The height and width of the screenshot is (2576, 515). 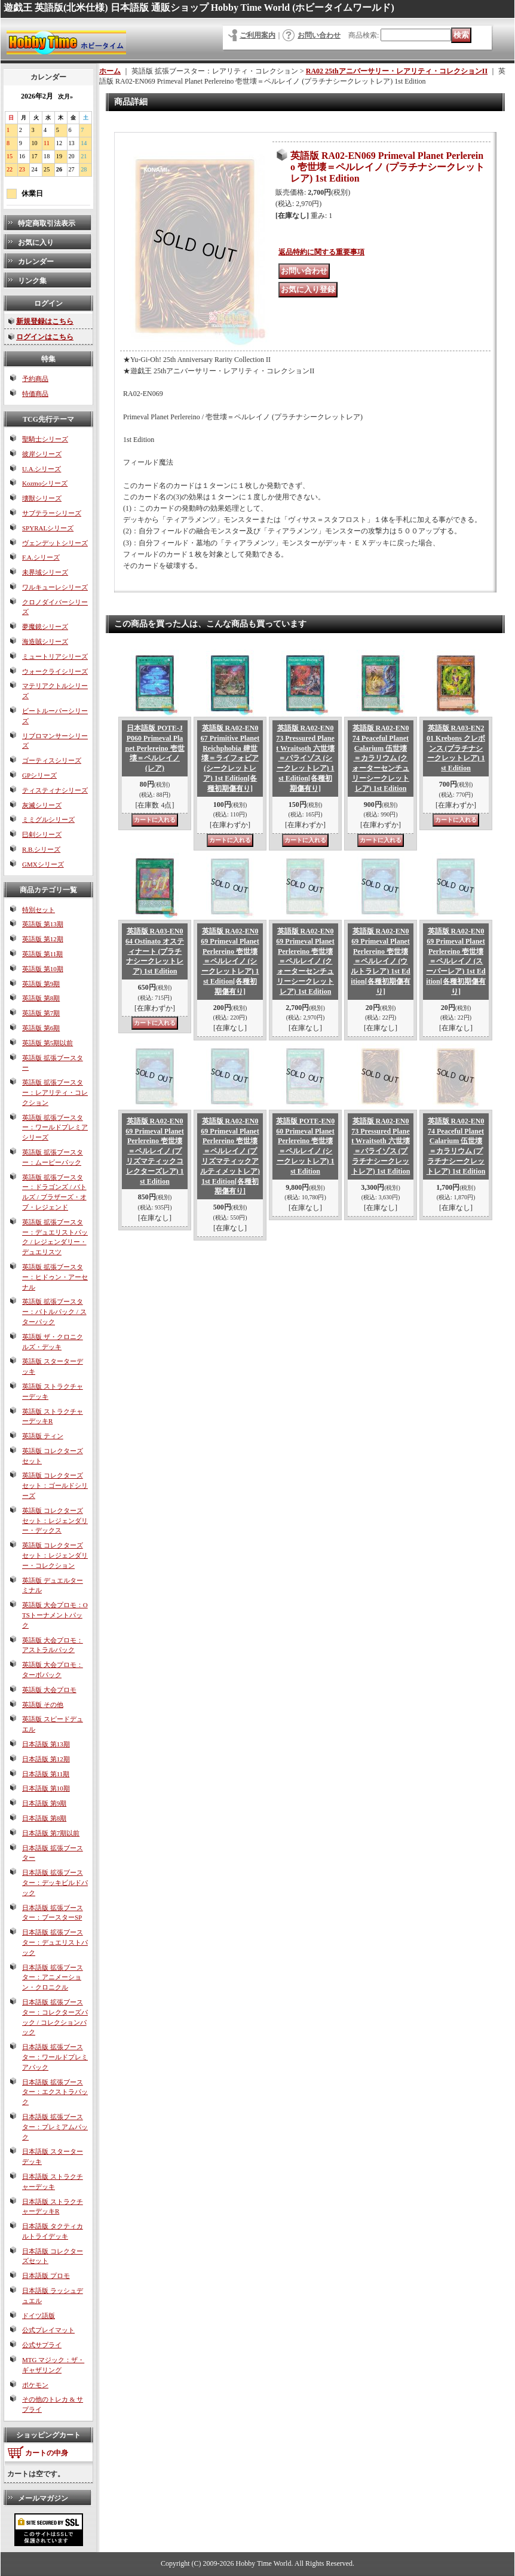 I want to click on 海造賊シリーズ, so click(x=45, y=641).